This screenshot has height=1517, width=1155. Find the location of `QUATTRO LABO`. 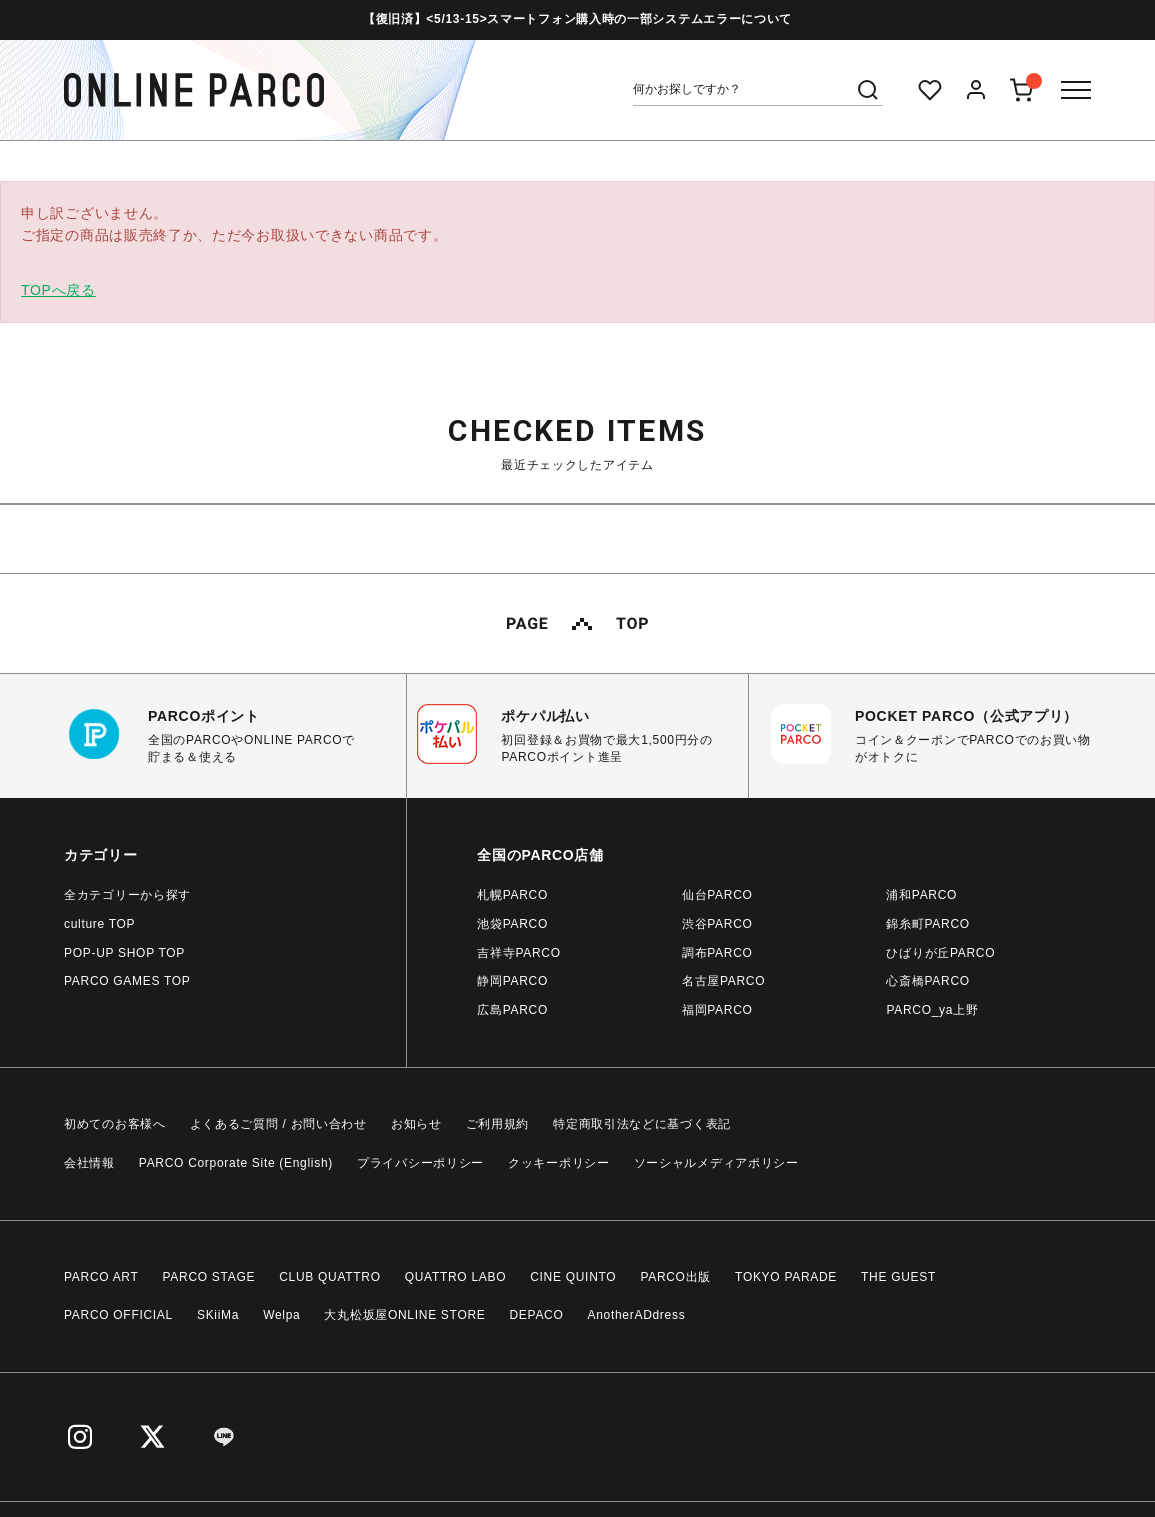

QUATTRO LABO is located at coordinates (456, 1277).